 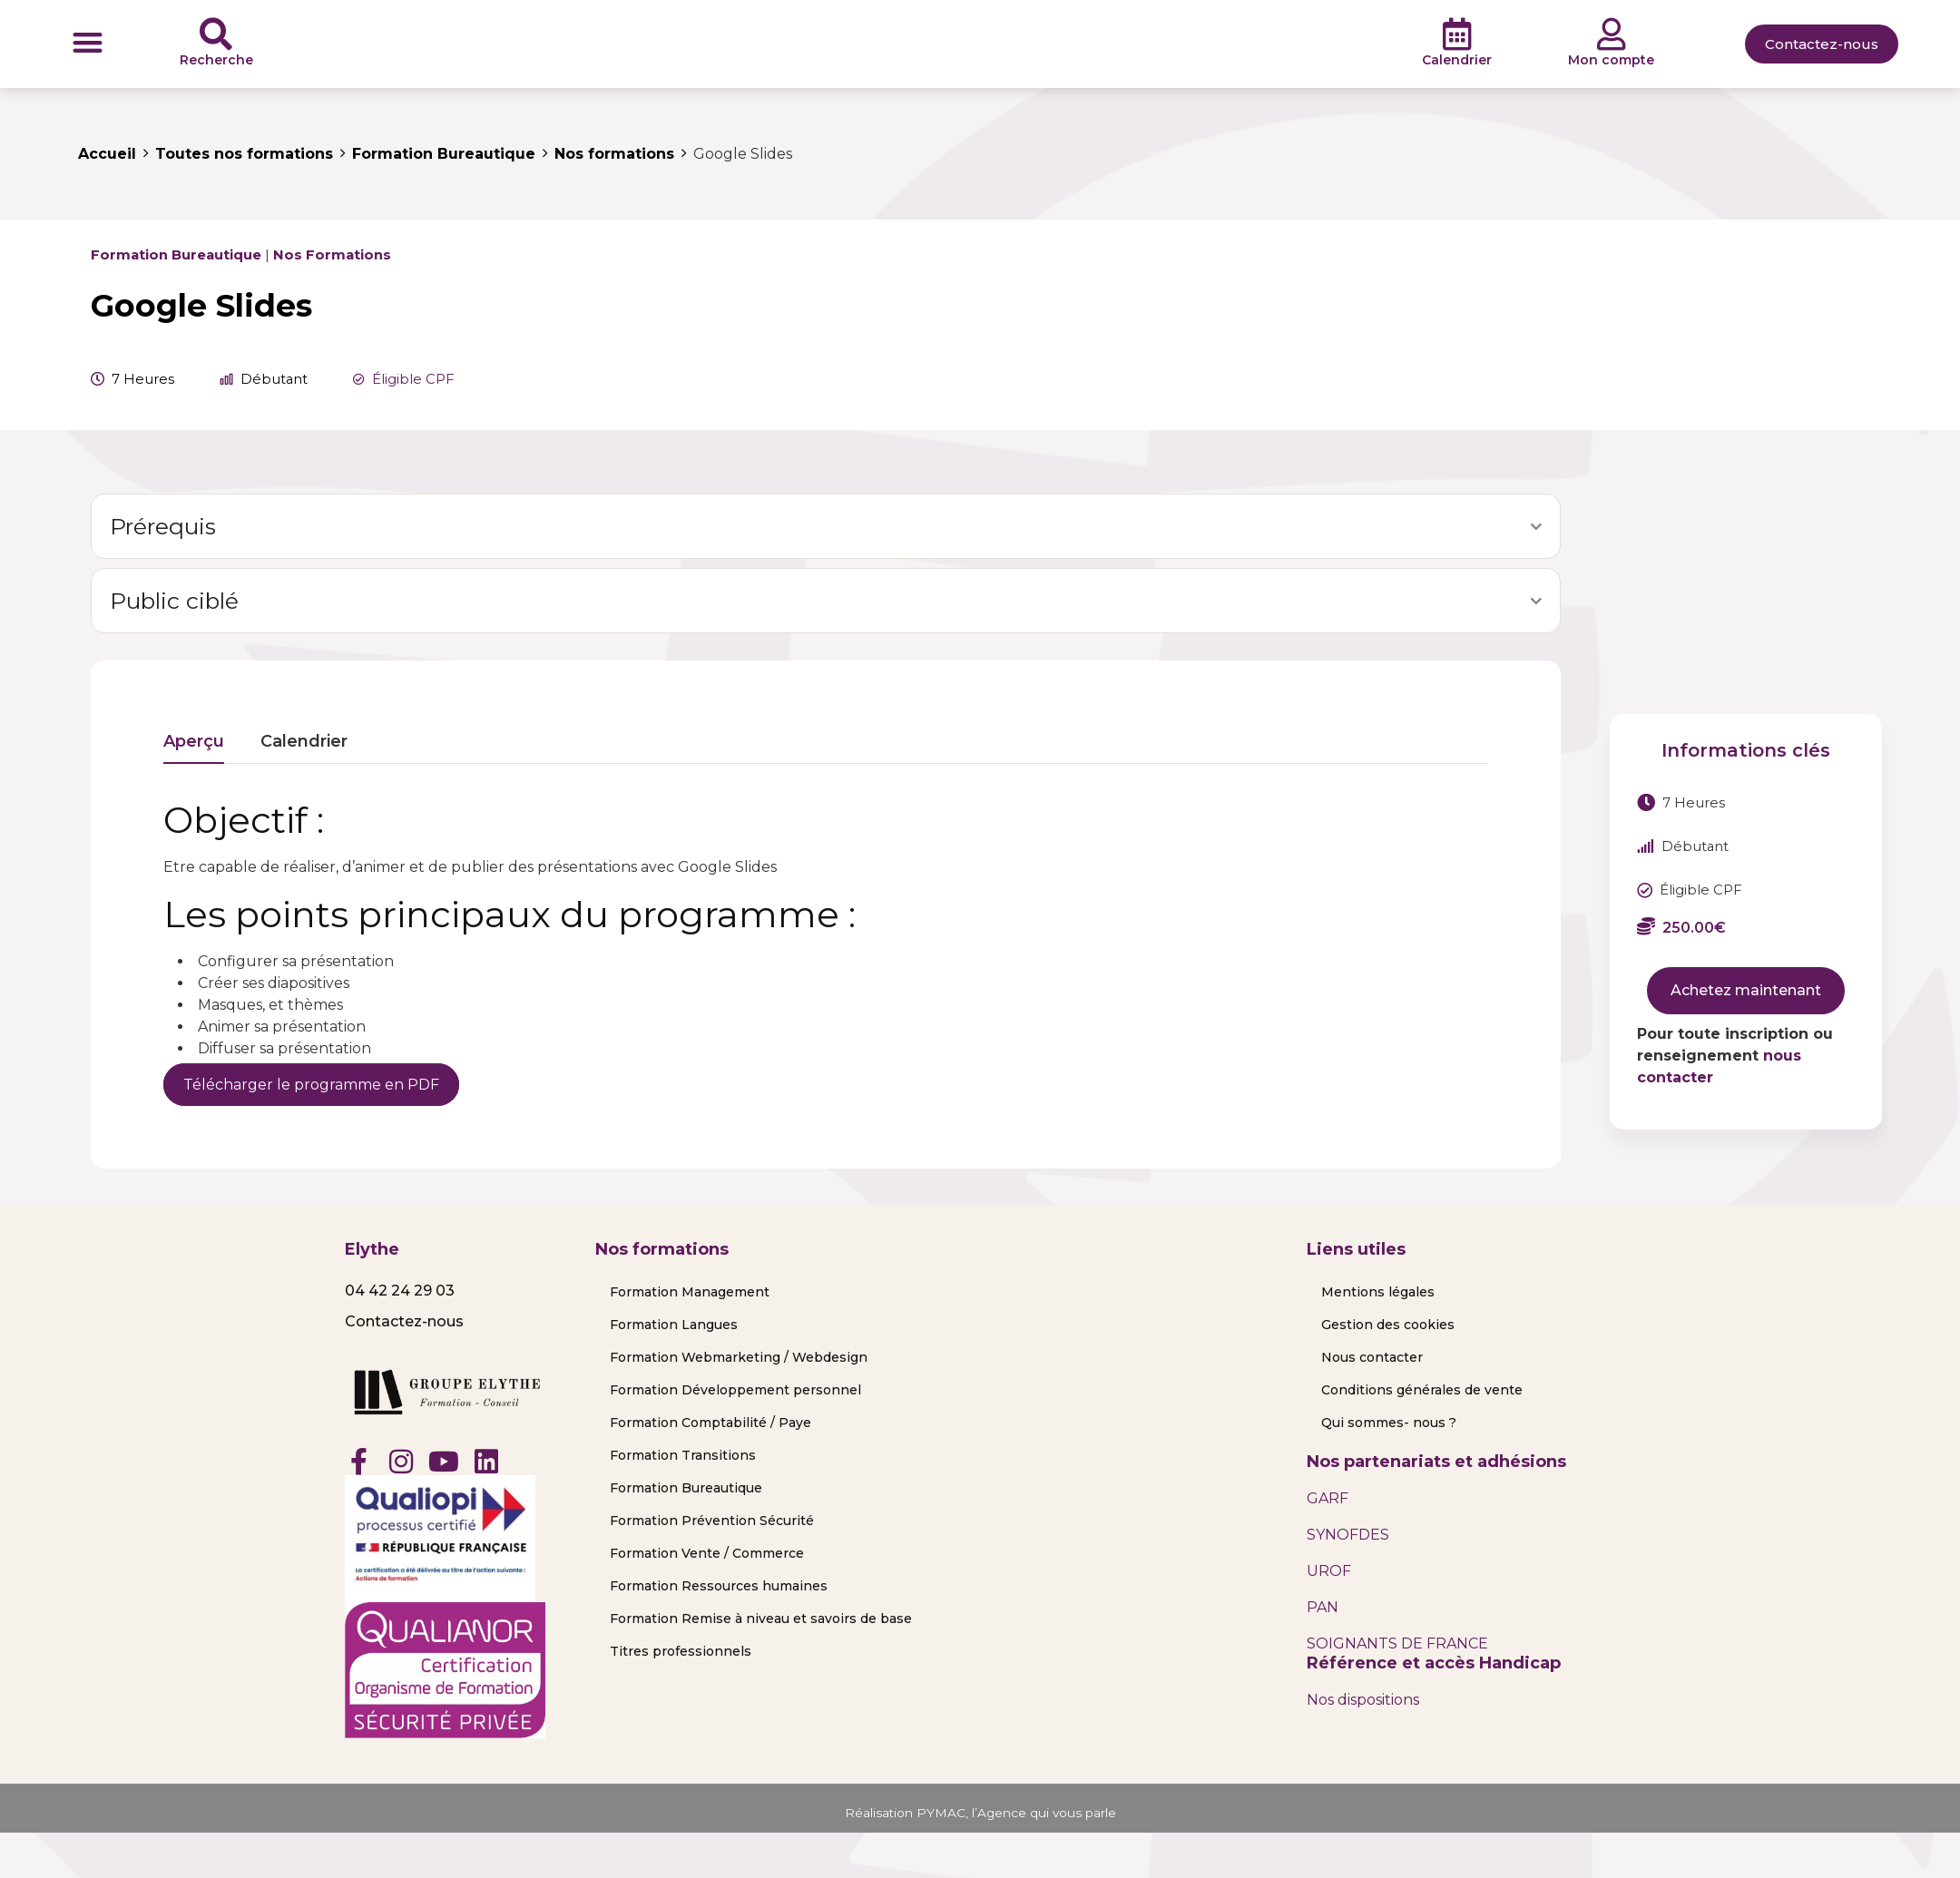 What do you see at coordinates (1397, 1643) in the screenshot?
I see `SOIGNANTS DE FRANCE` at bounding box center [1397, 1643].